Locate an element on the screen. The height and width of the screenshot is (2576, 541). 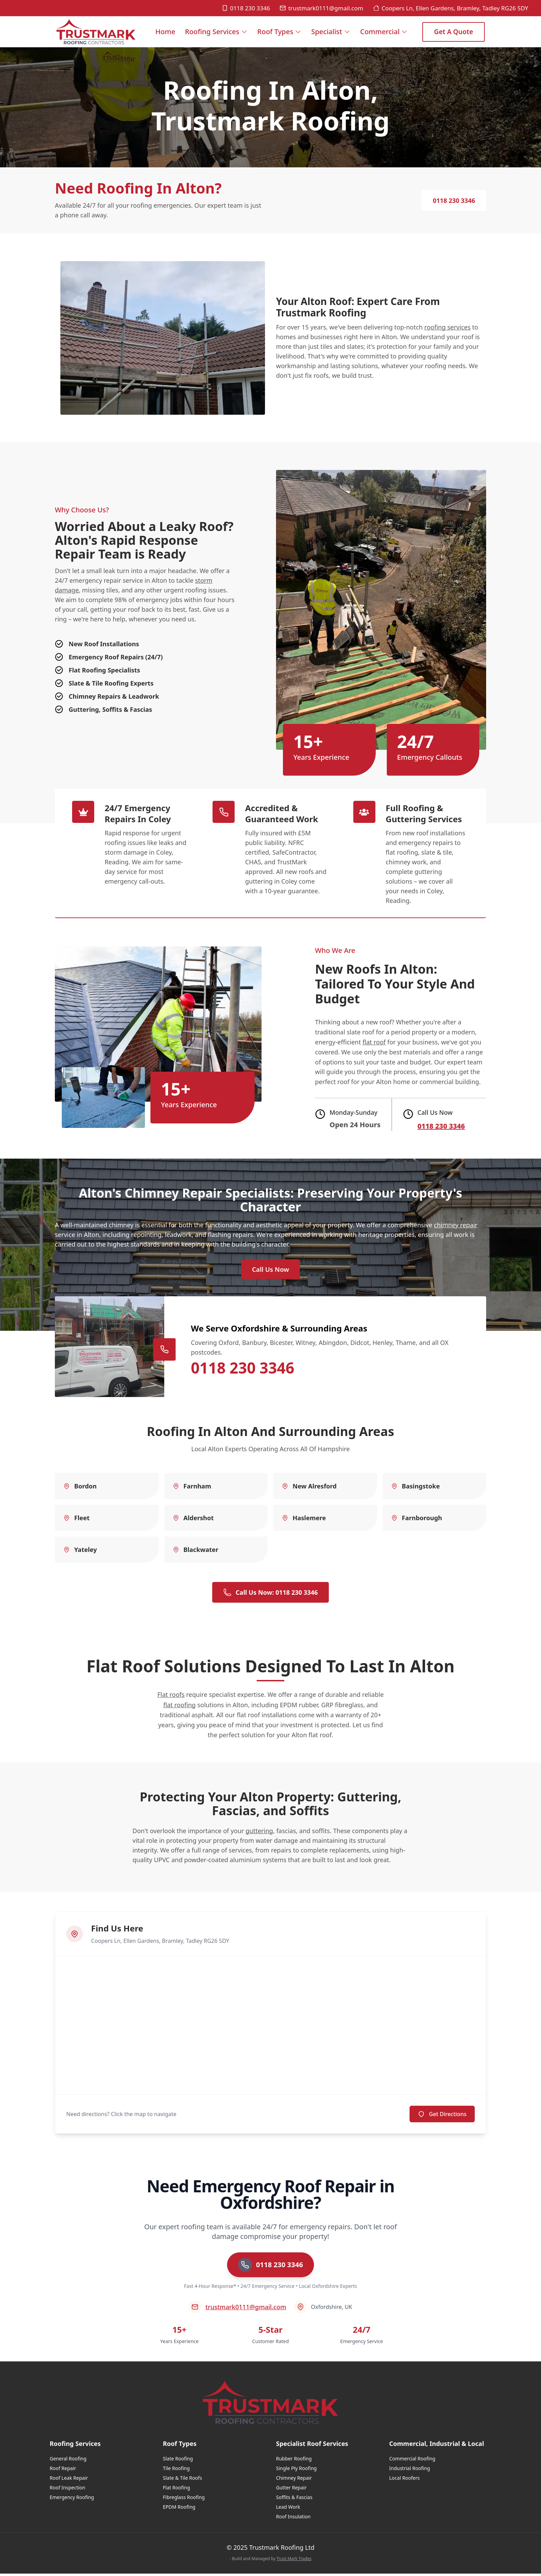
General Roofing is located at coordinates (68, 2461).